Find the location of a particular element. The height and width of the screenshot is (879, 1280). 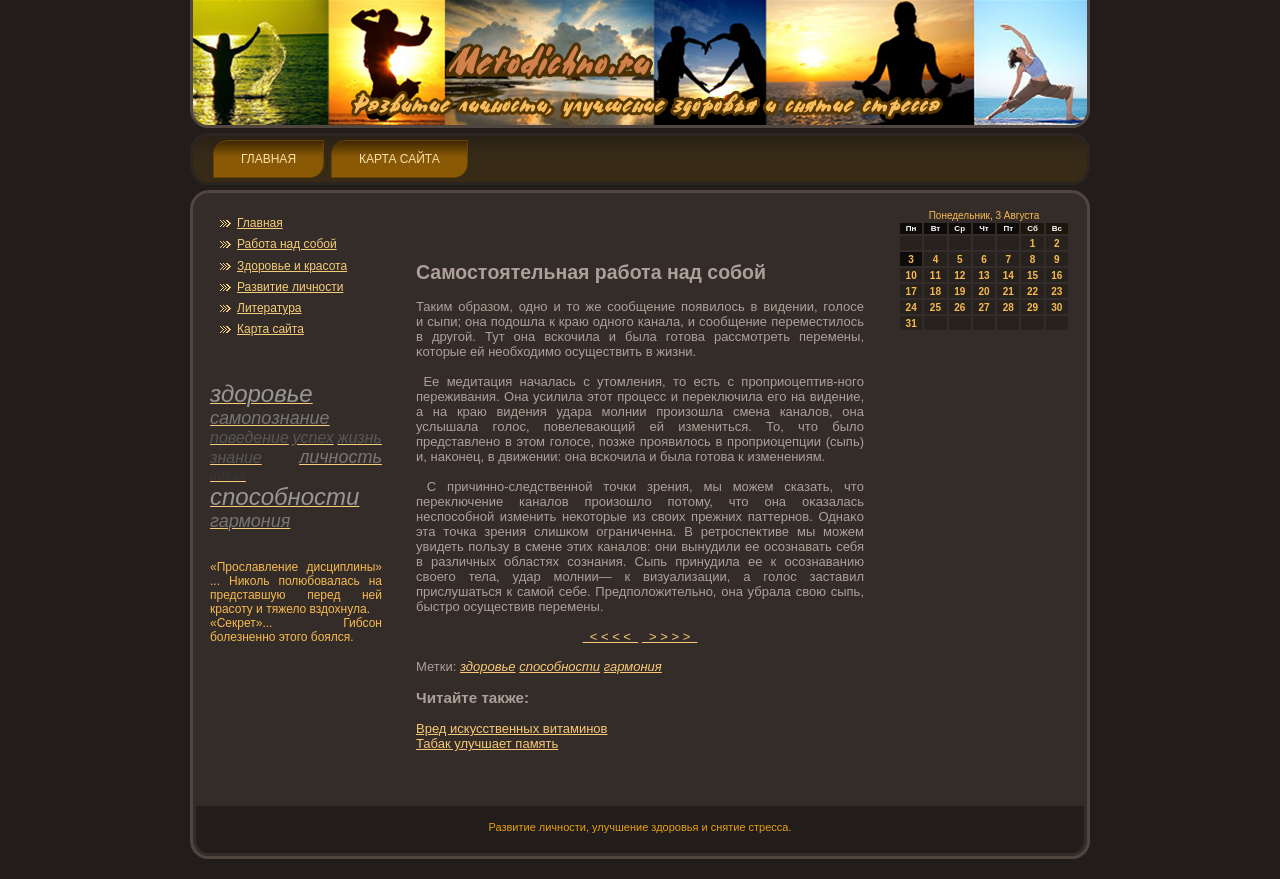

29 is located at coordinates (1032, 307).